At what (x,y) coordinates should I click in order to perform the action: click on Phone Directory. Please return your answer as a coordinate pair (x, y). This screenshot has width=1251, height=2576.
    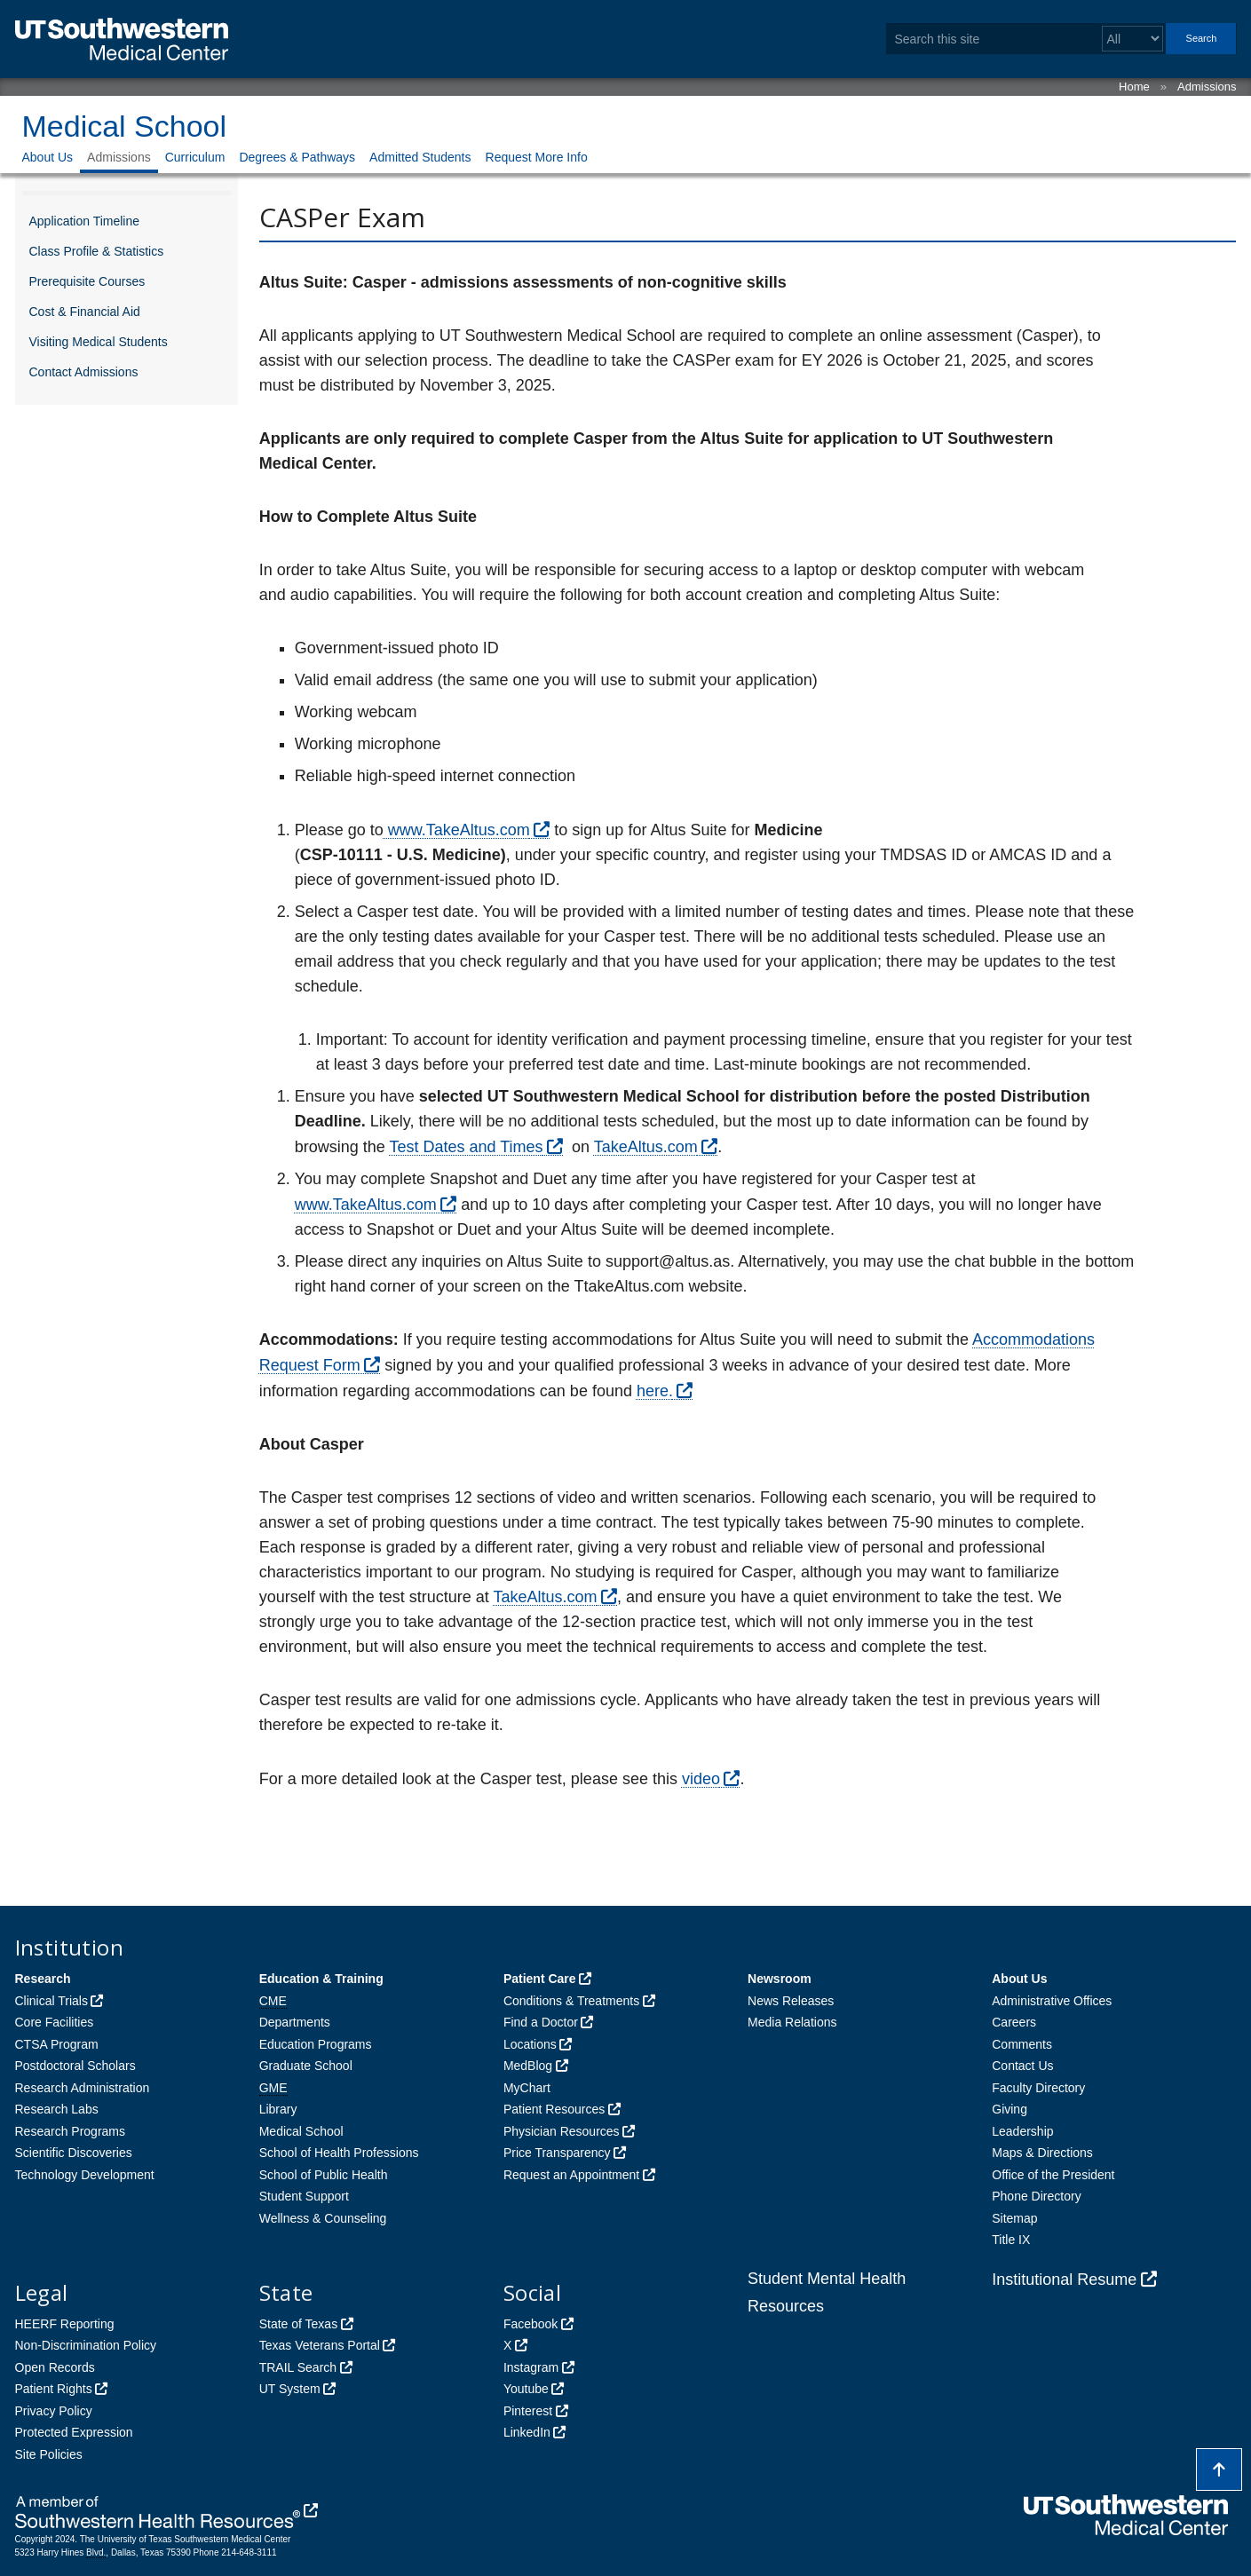
    Looking at the image, I should click on (1036, 2196).